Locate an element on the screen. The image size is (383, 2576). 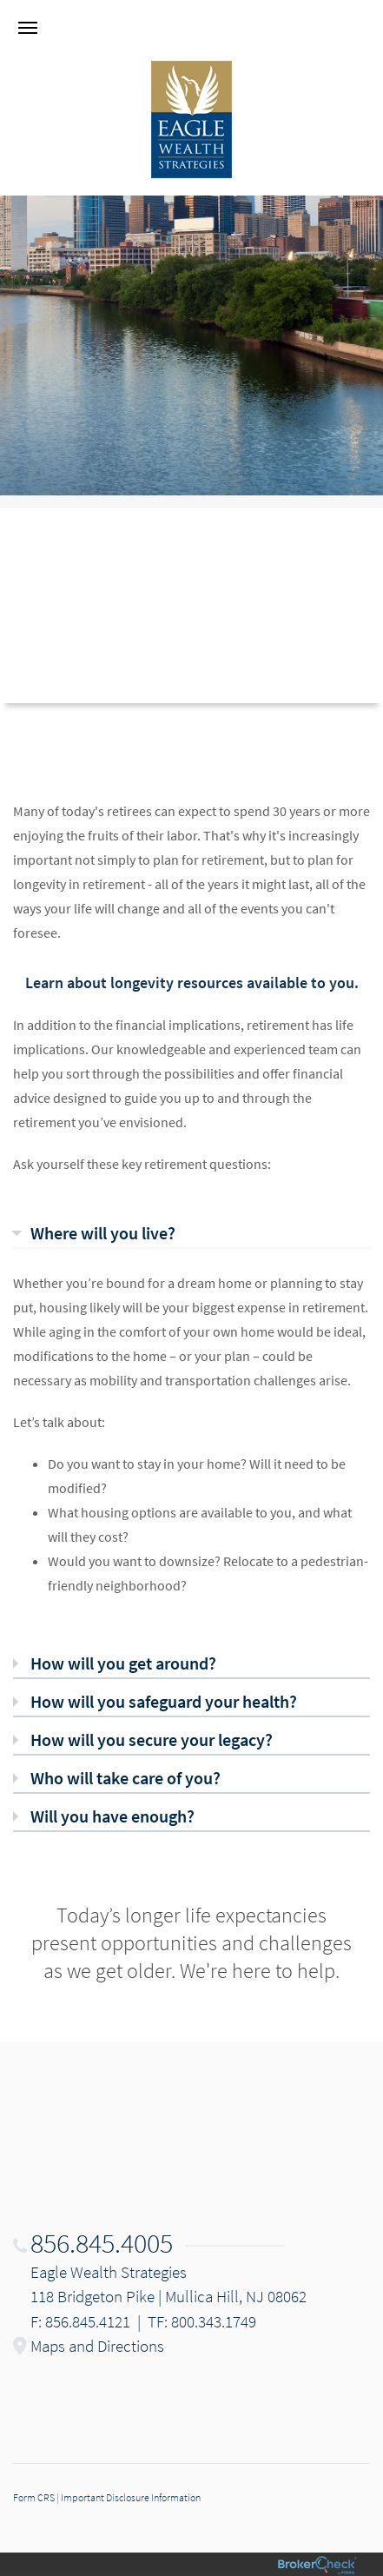
856.845.4005 is located at coordinates (101, 2243).